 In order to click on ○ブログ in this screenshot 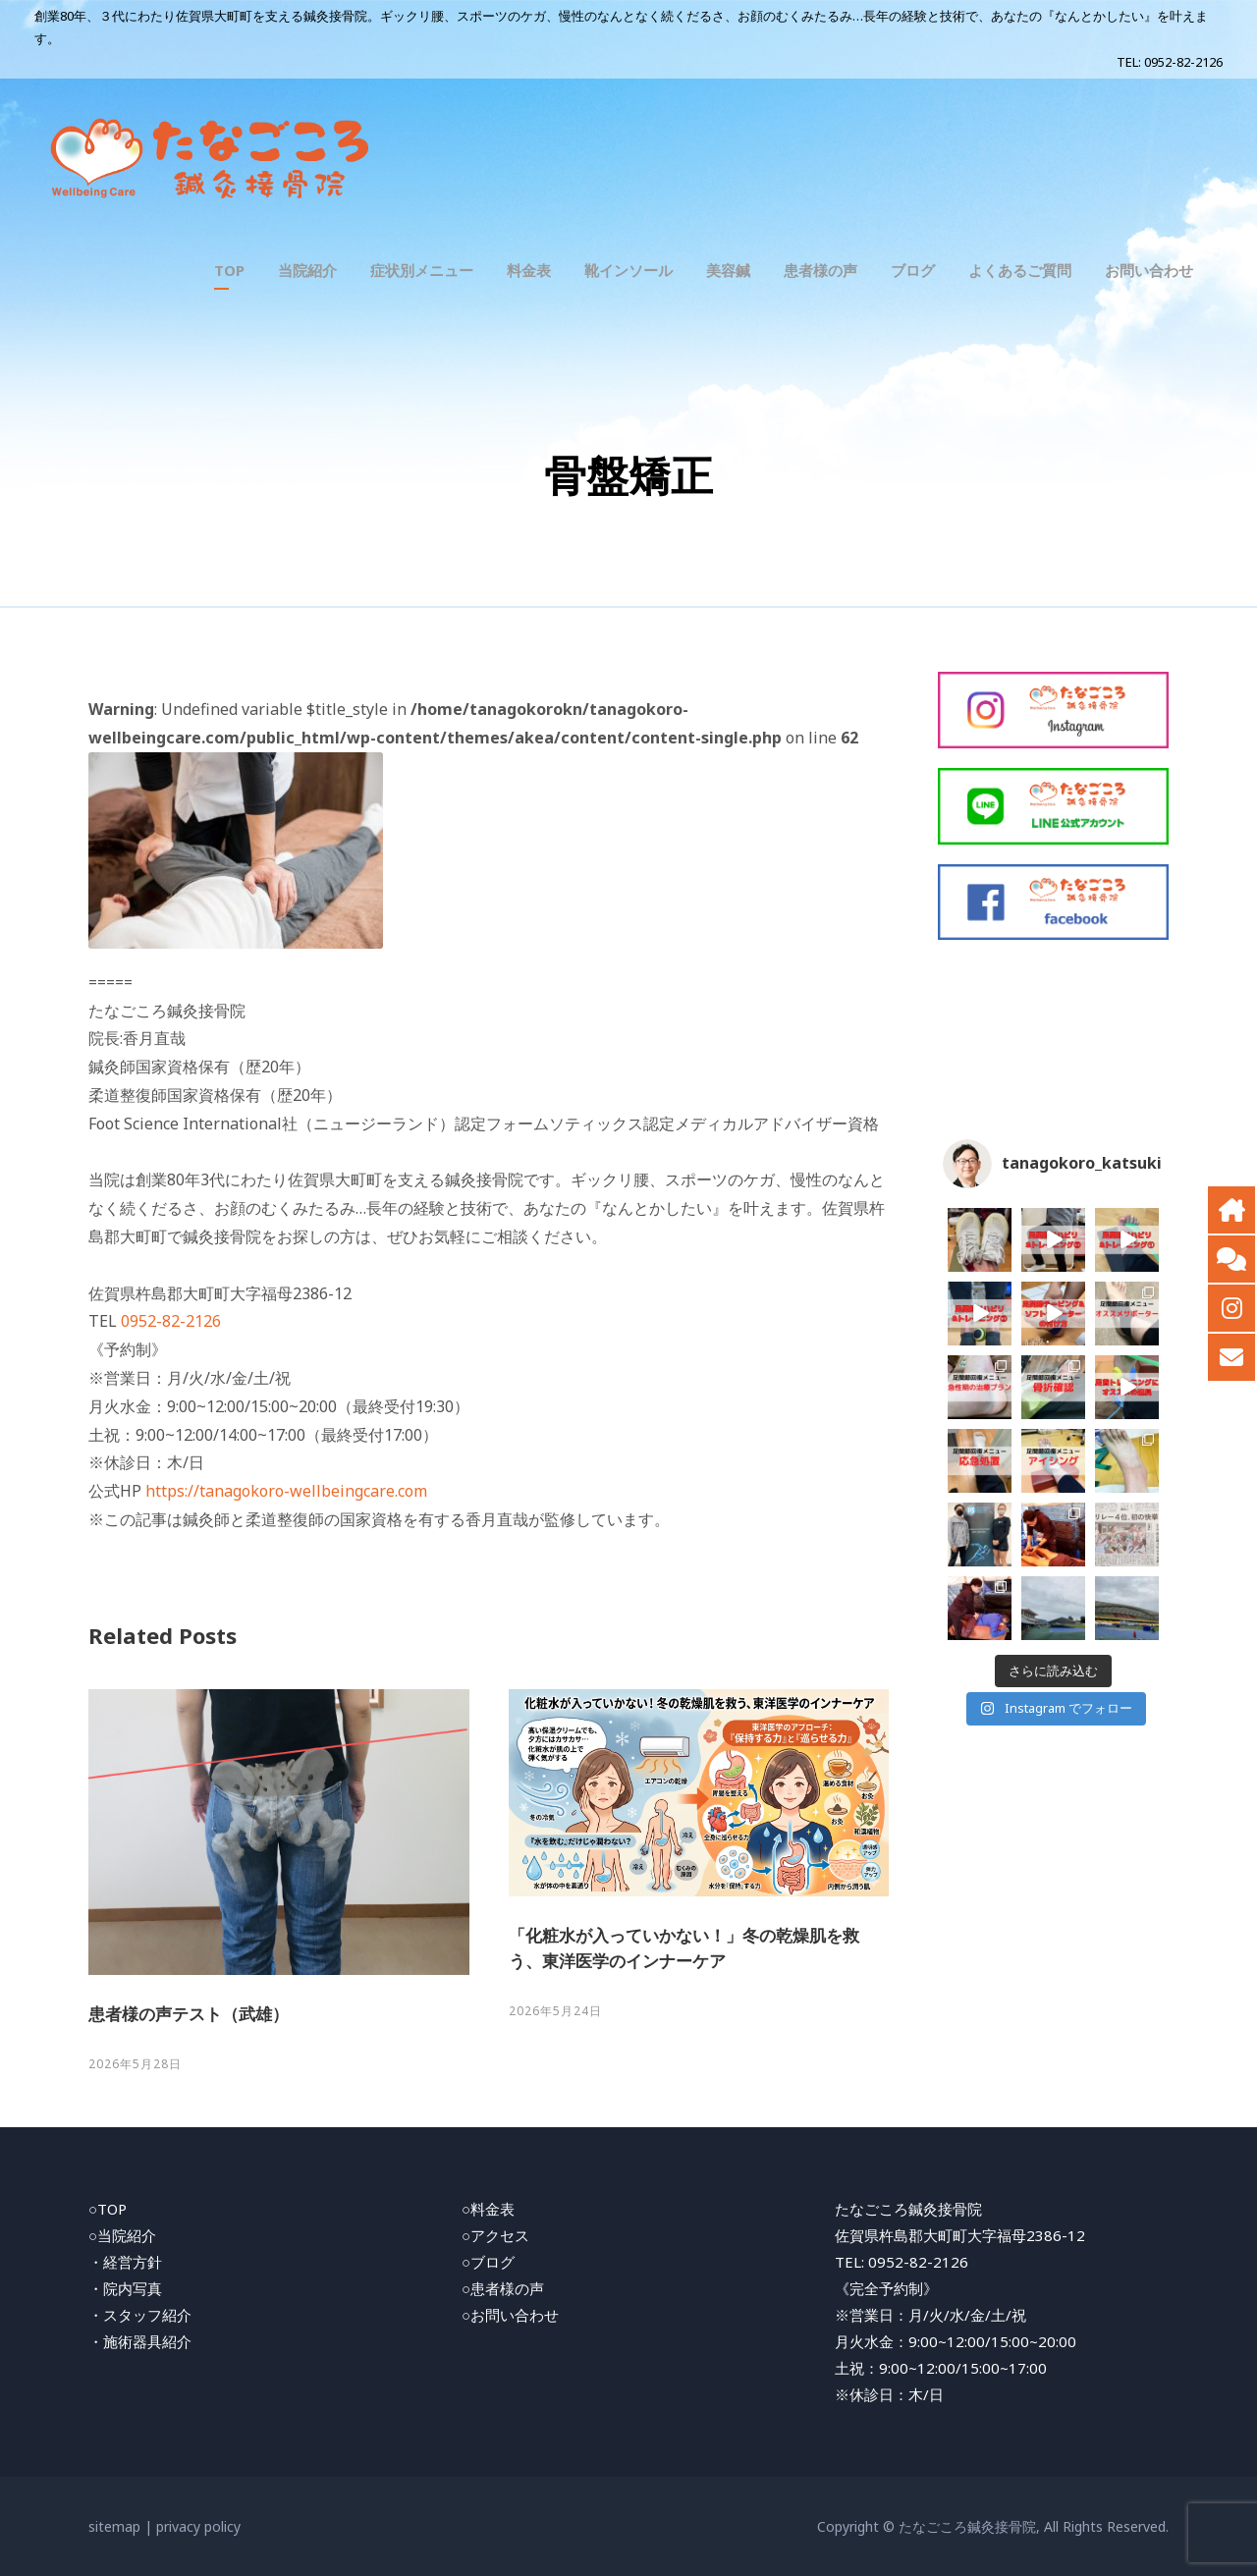, I will do `click(488, 2262)`.